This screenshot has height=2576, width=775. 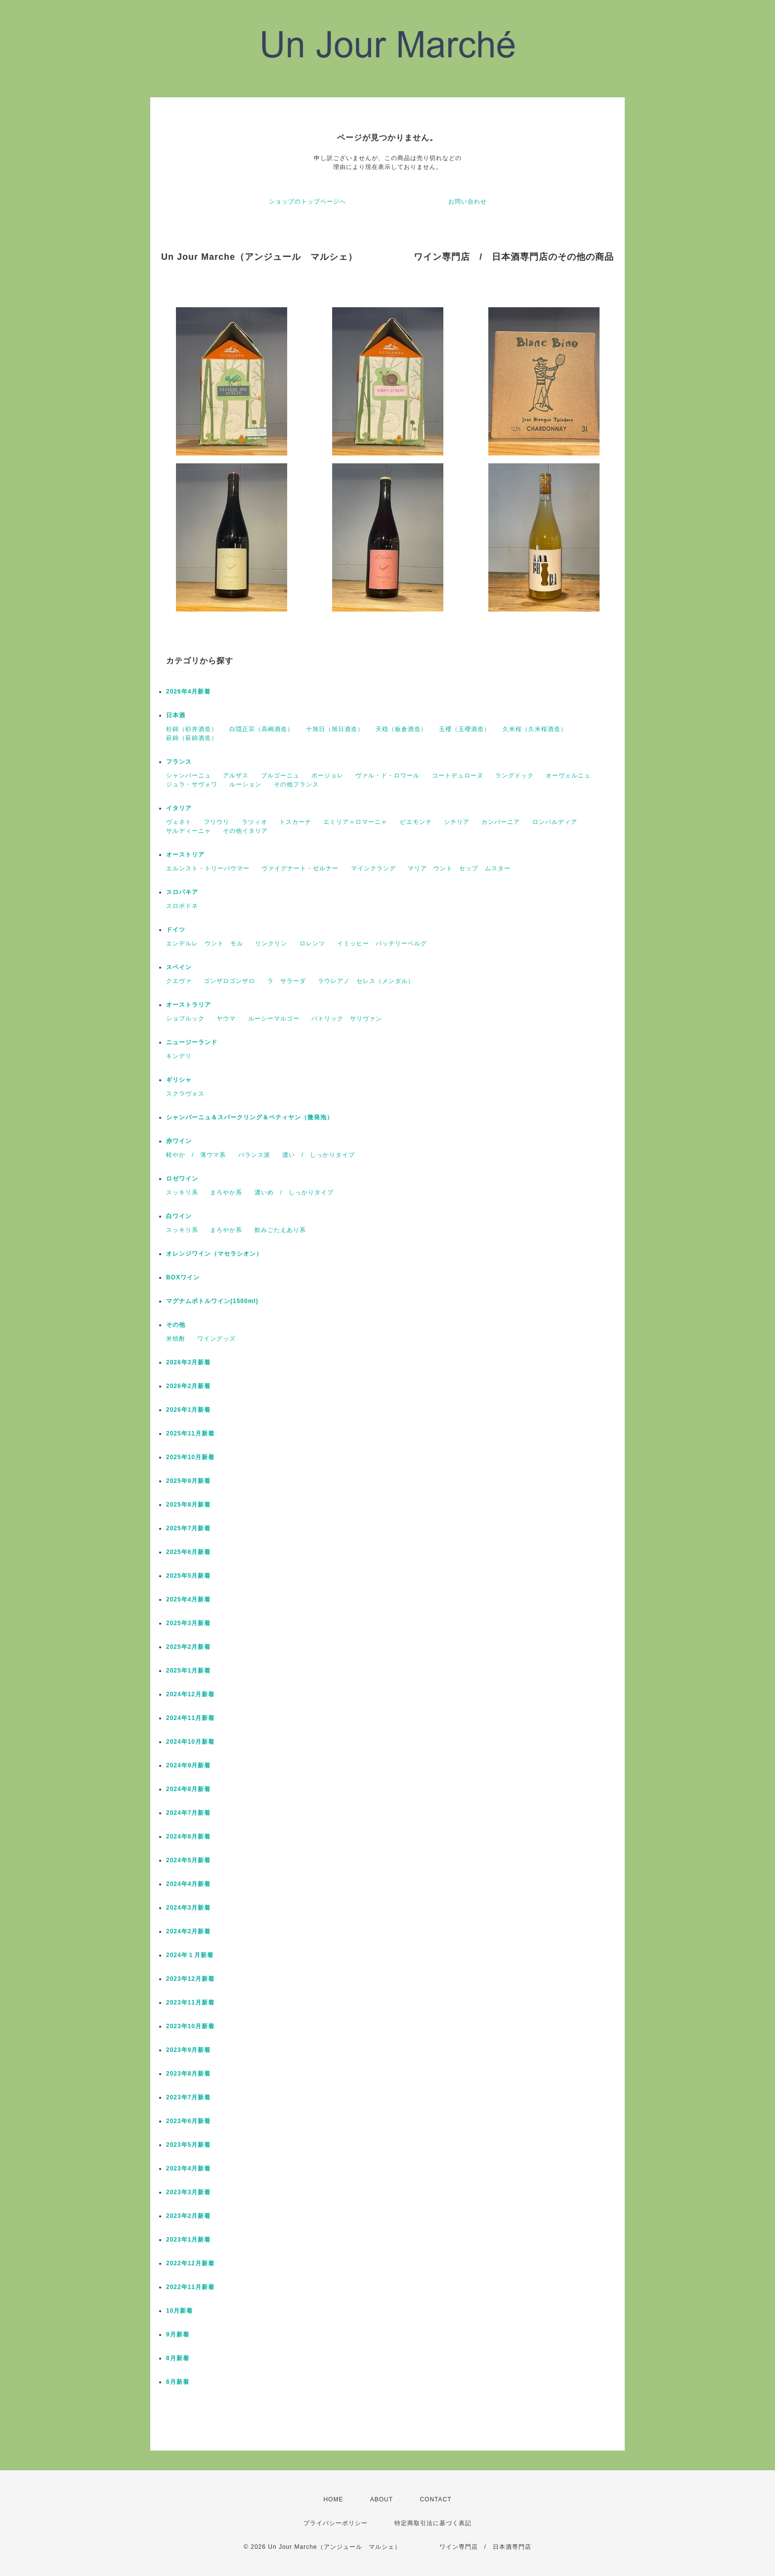 What do you see at coordinates (271, 943) in the screenshot?
I see `リンクリン` at bounding box center [271, 943].